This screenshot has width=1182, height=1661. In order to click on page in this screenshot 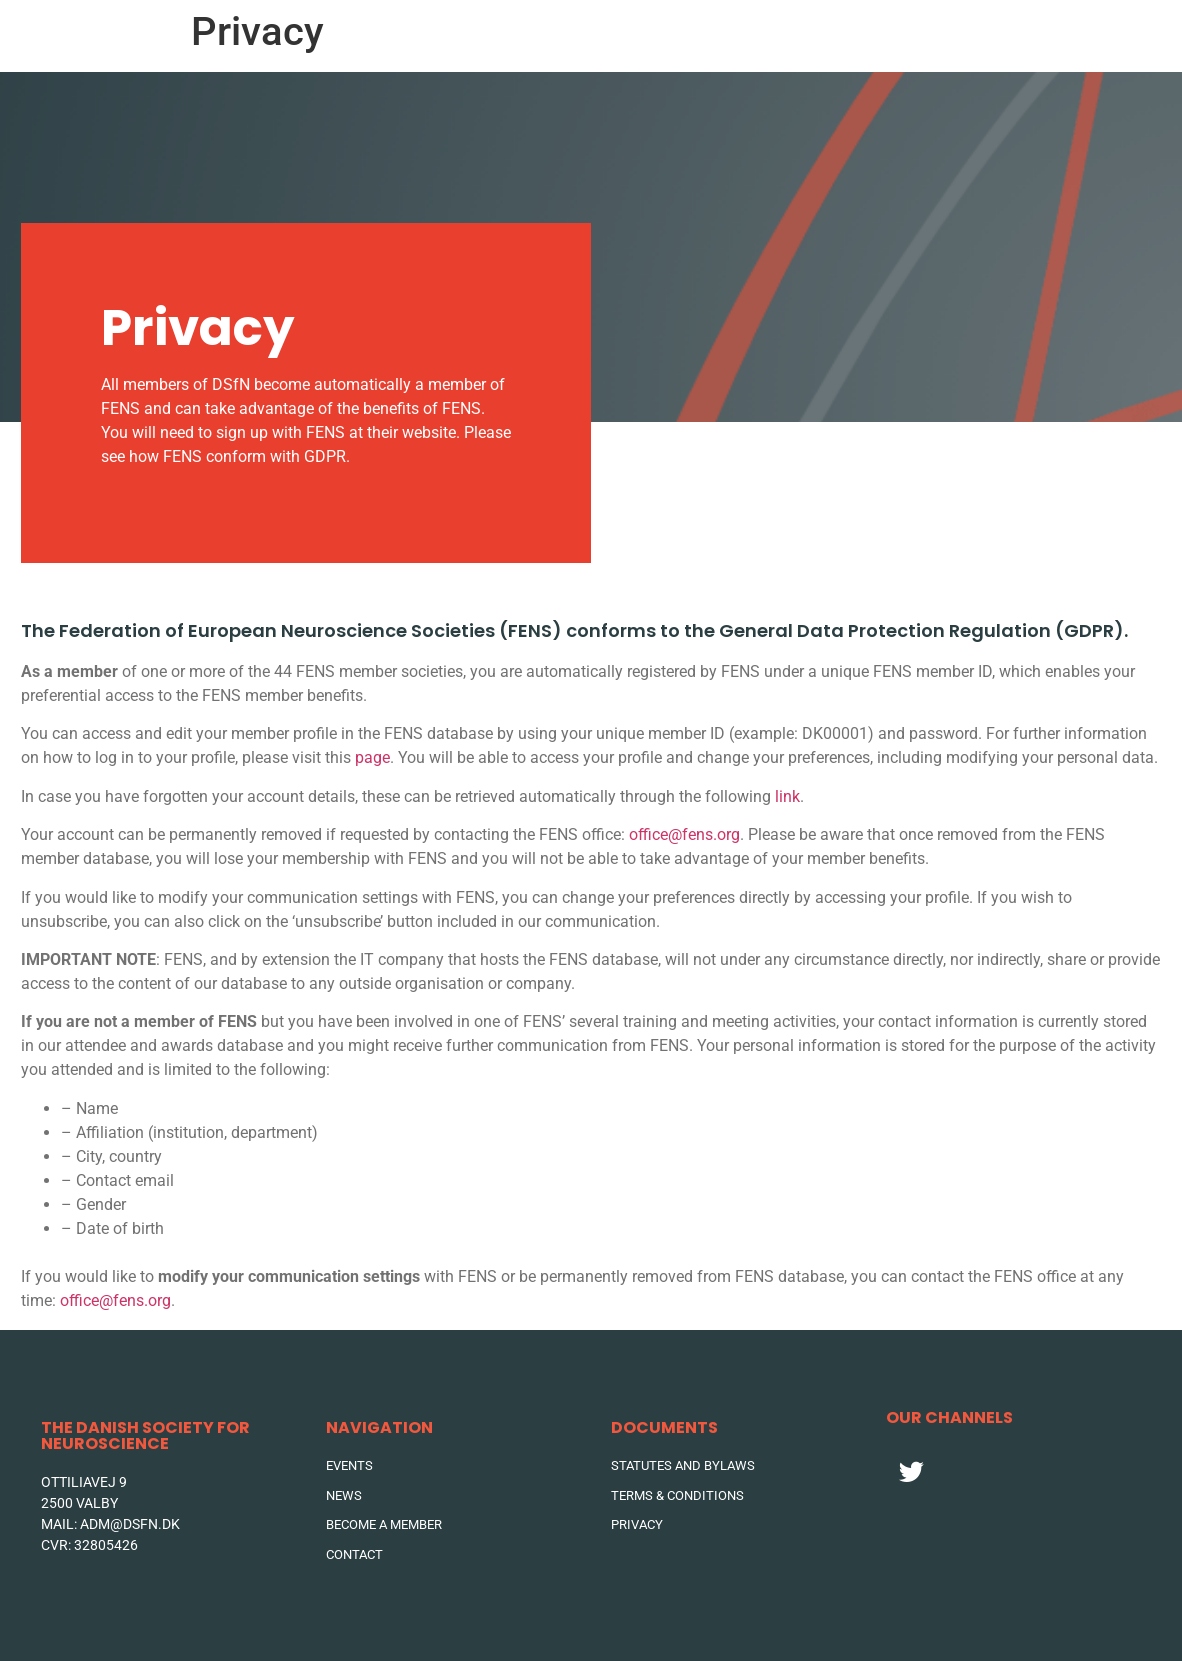, I will do `click(372, 757)`.